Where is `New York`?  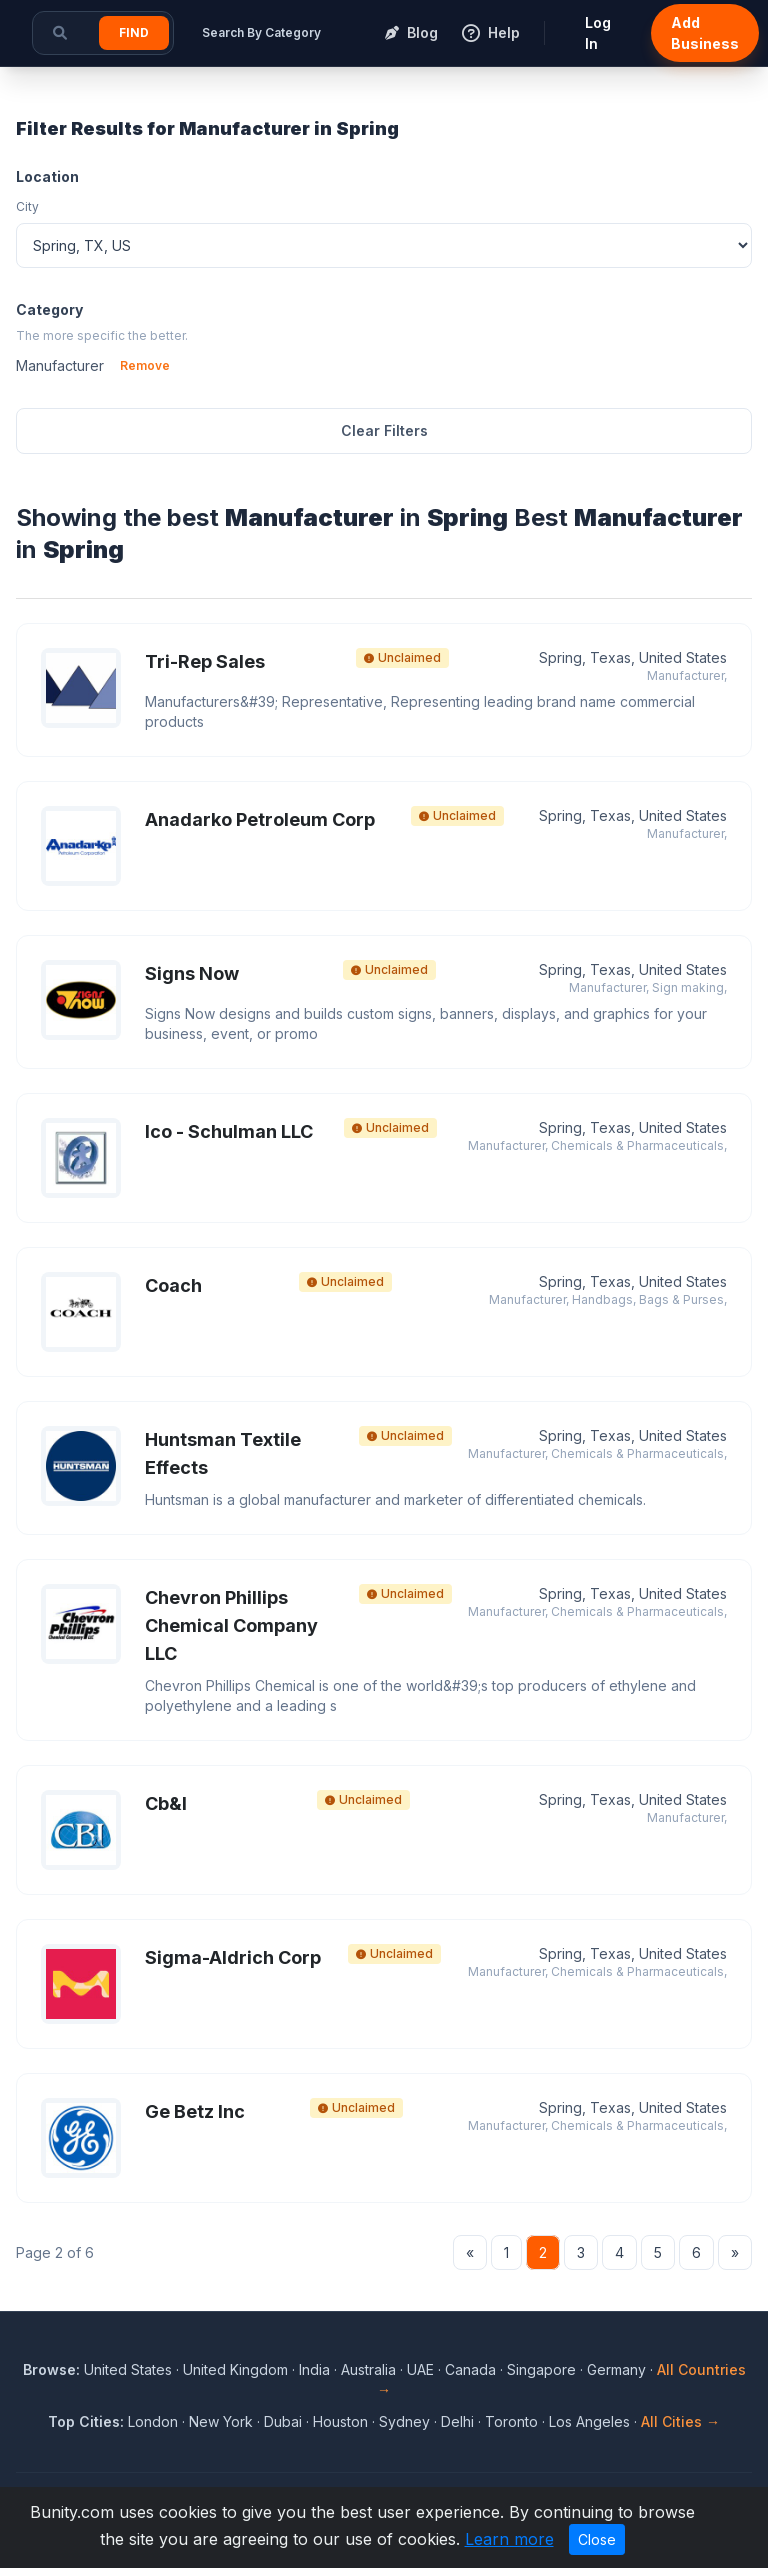 New York is located at coordinates (221, 2421).